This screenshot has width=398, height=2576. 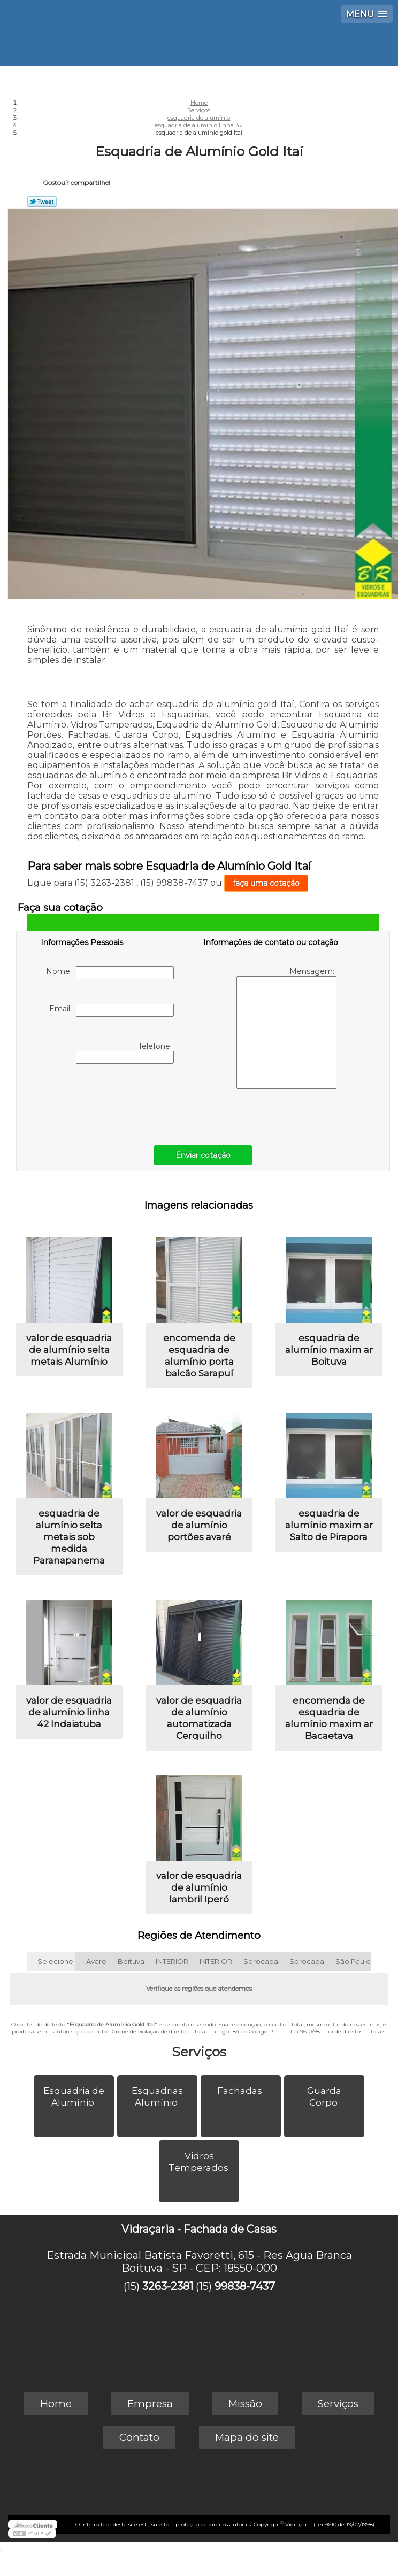 What do you see at coordinates (199, 1525) in the screenshot?
I see `valor de esquadria de alumínio portões avaré` at bounding box center [199, 1525].